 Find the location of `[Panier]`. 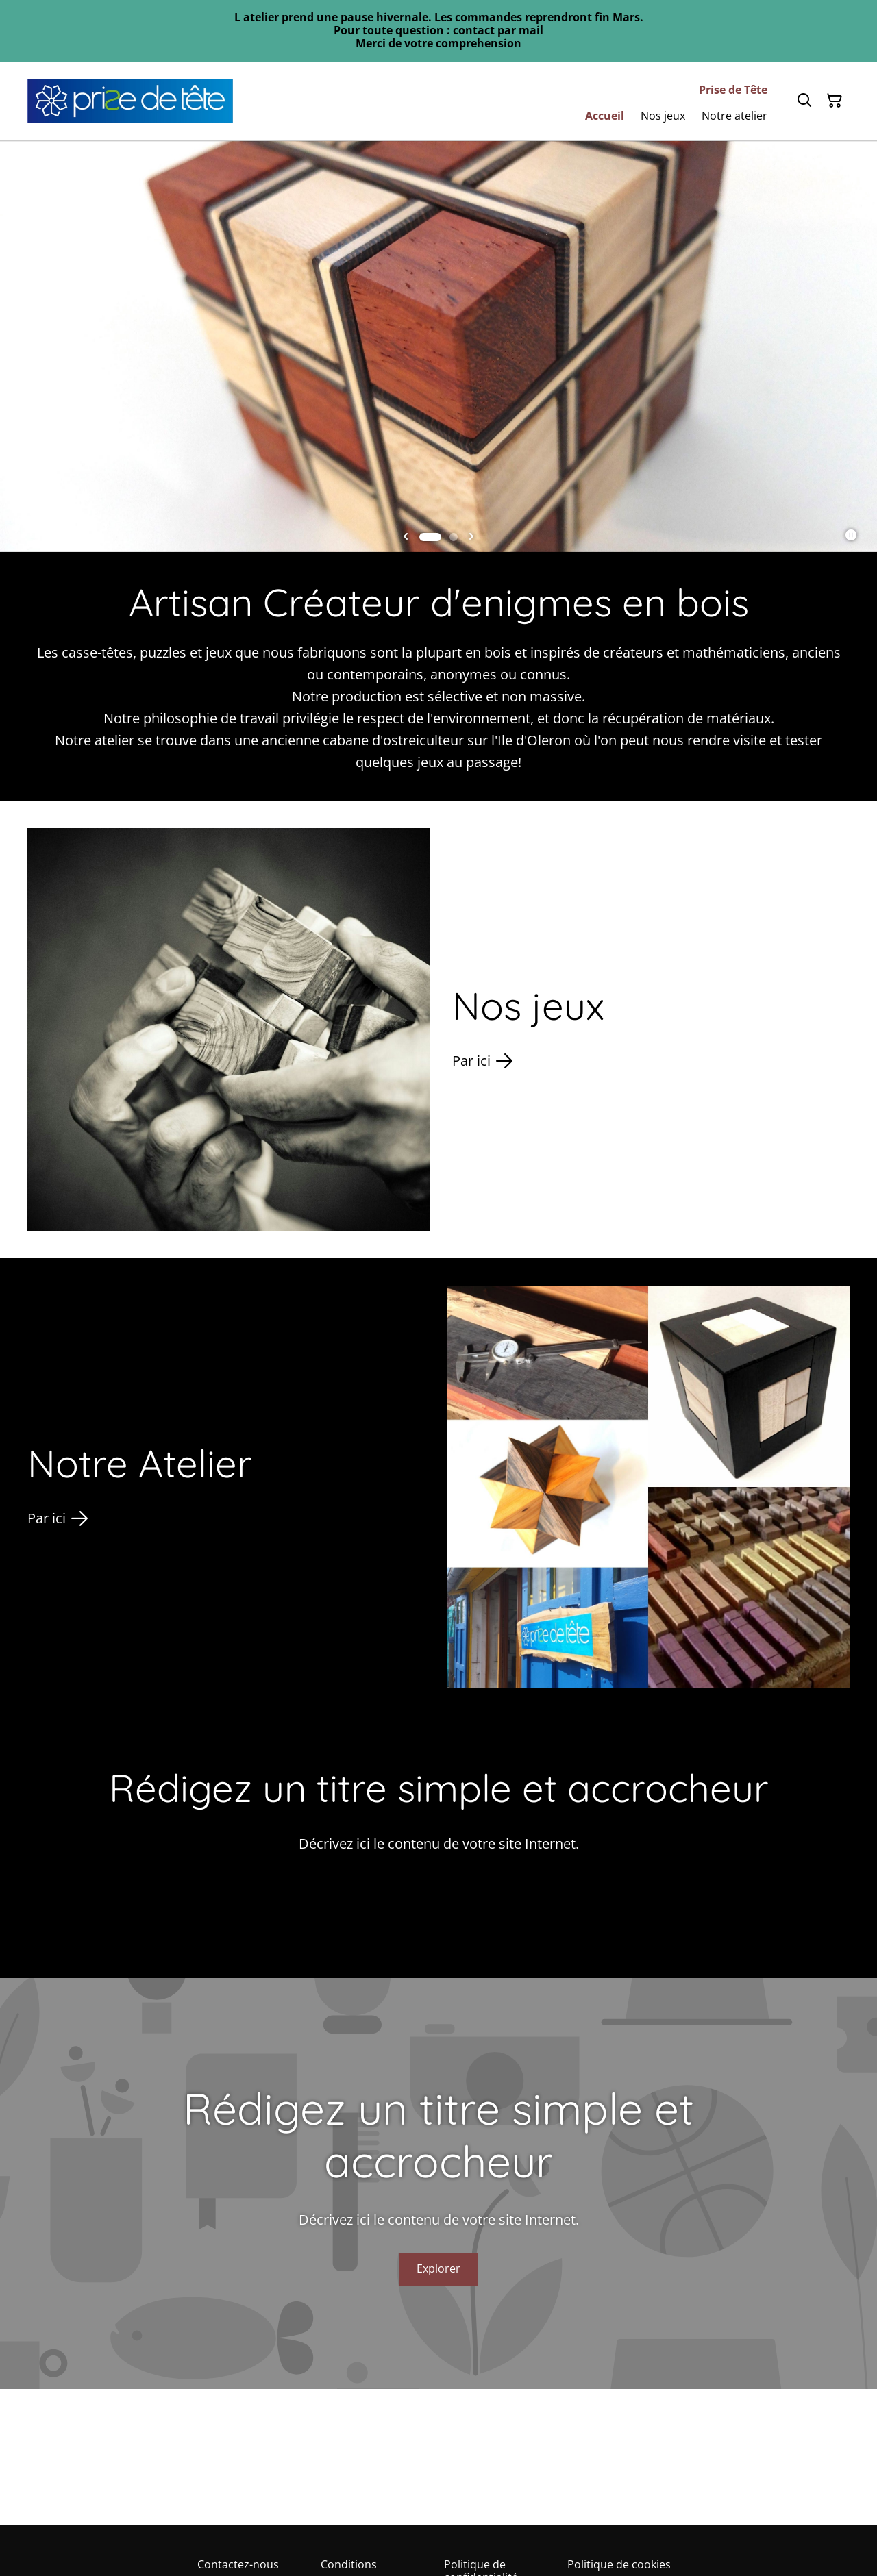

[Panier] is located at coordinates (834, 101).